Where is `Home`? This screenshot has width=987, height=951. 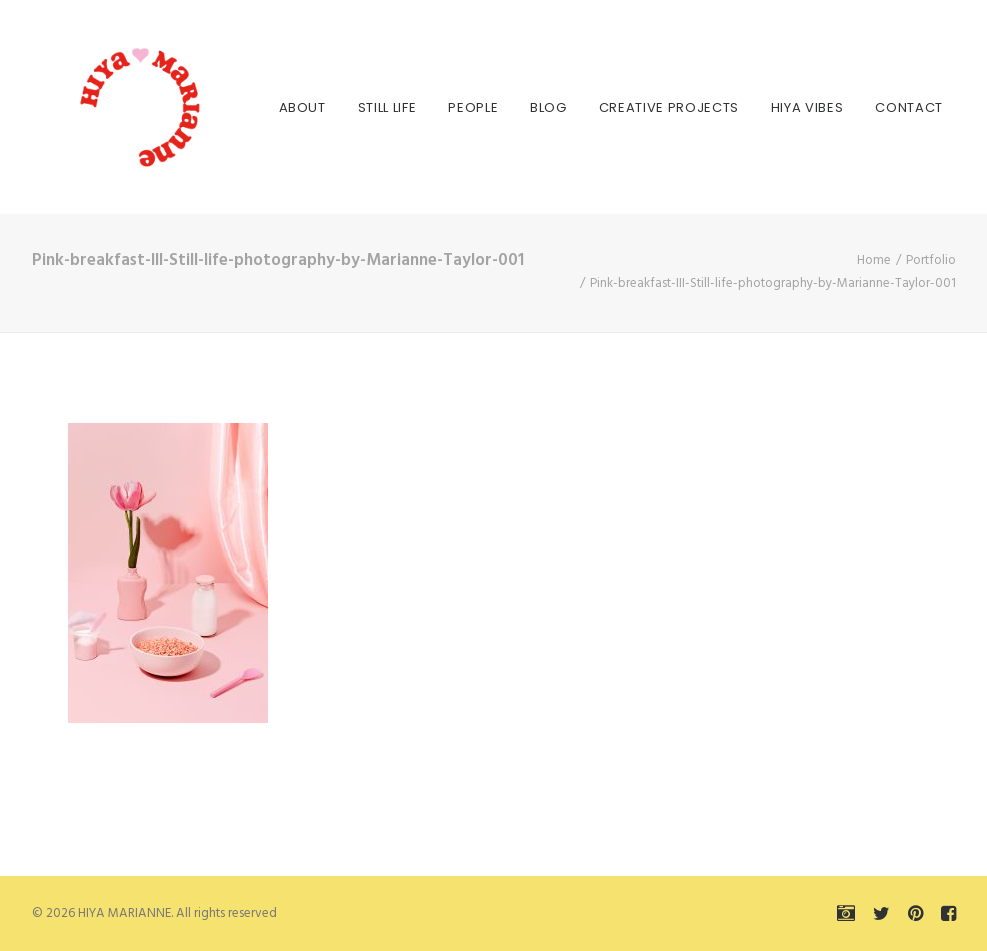 Home is located at coordinates (874, 260).